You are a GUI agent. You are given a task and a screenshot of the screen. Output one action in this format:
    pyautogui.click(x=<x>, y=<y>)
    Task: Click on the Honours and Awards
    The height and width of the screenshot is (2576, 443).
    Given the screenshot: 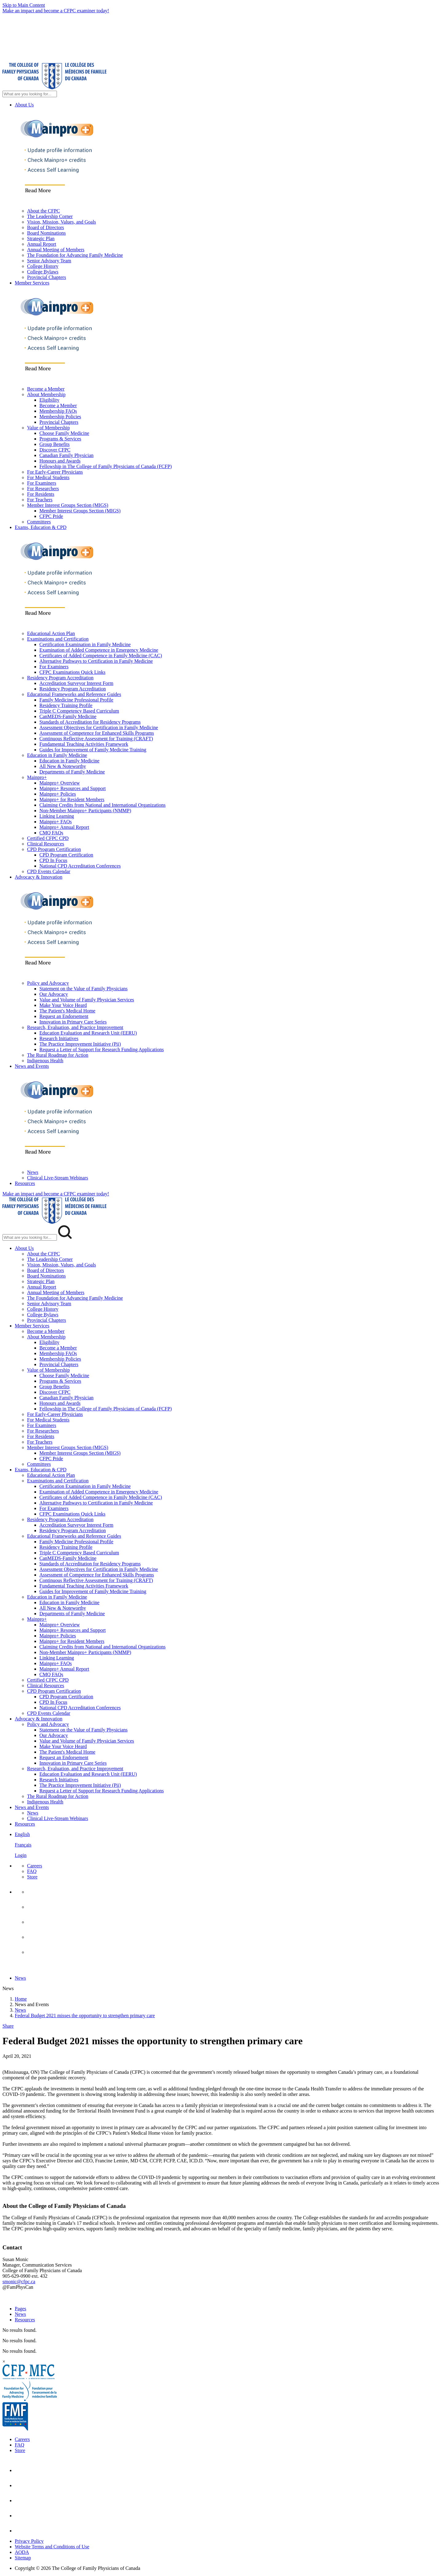 What is the action you would take?
    pyautogui.click(x=60, y=460)
    